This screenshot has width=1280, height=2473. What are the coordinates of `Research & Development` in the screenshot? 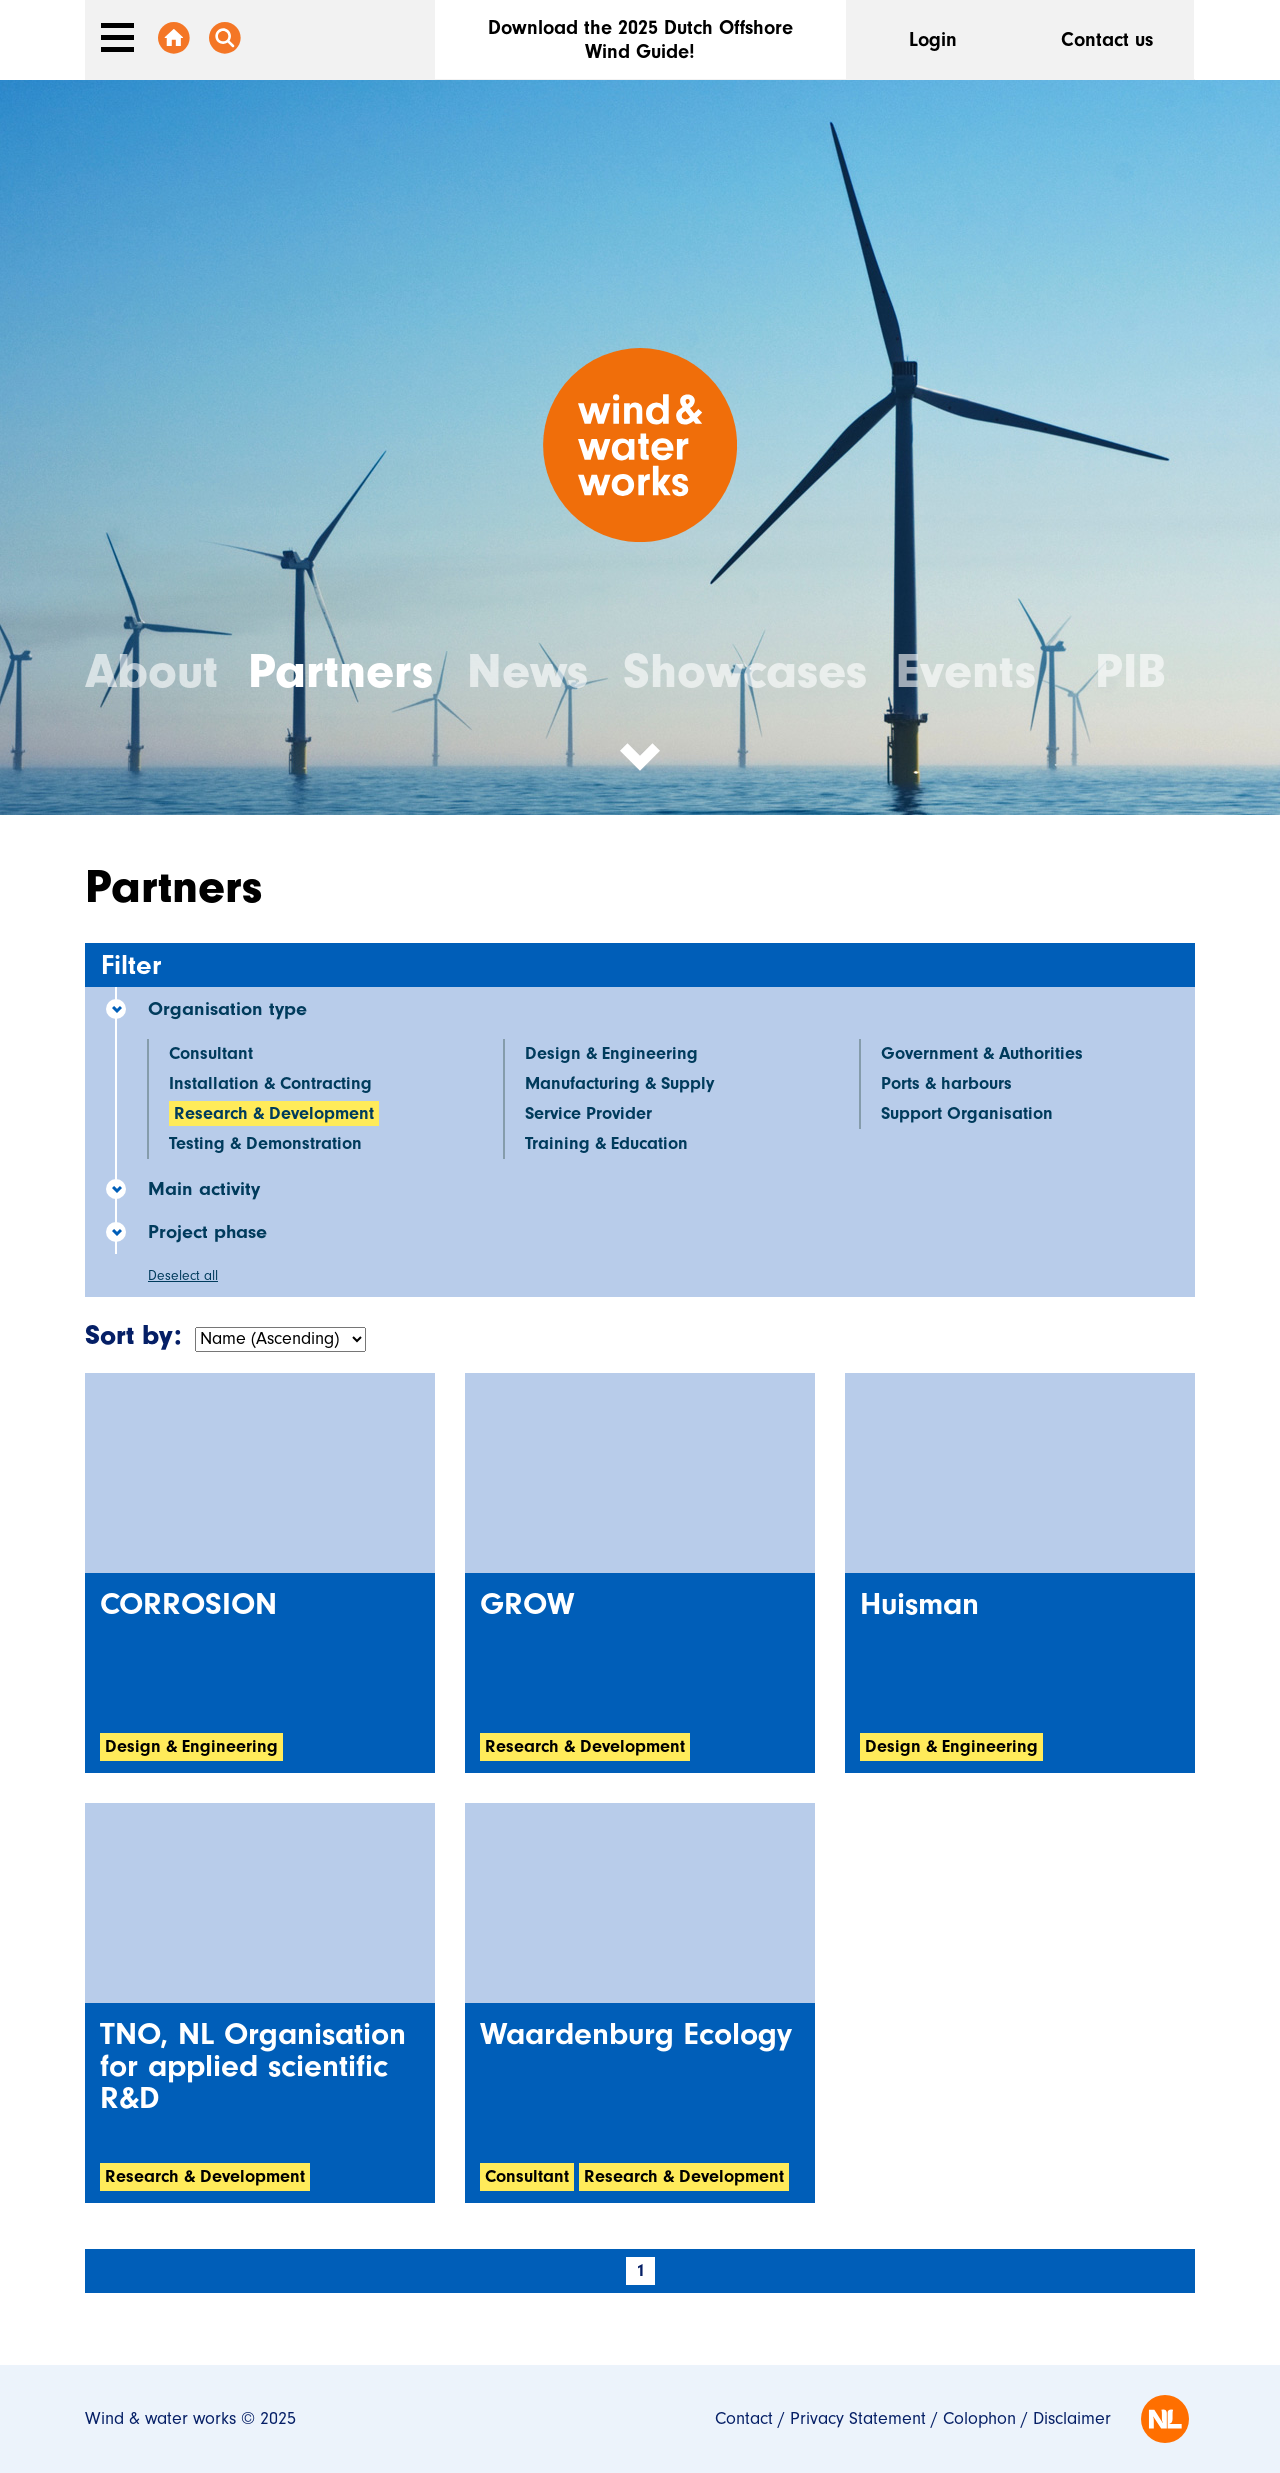 It's located at (274, 1113).